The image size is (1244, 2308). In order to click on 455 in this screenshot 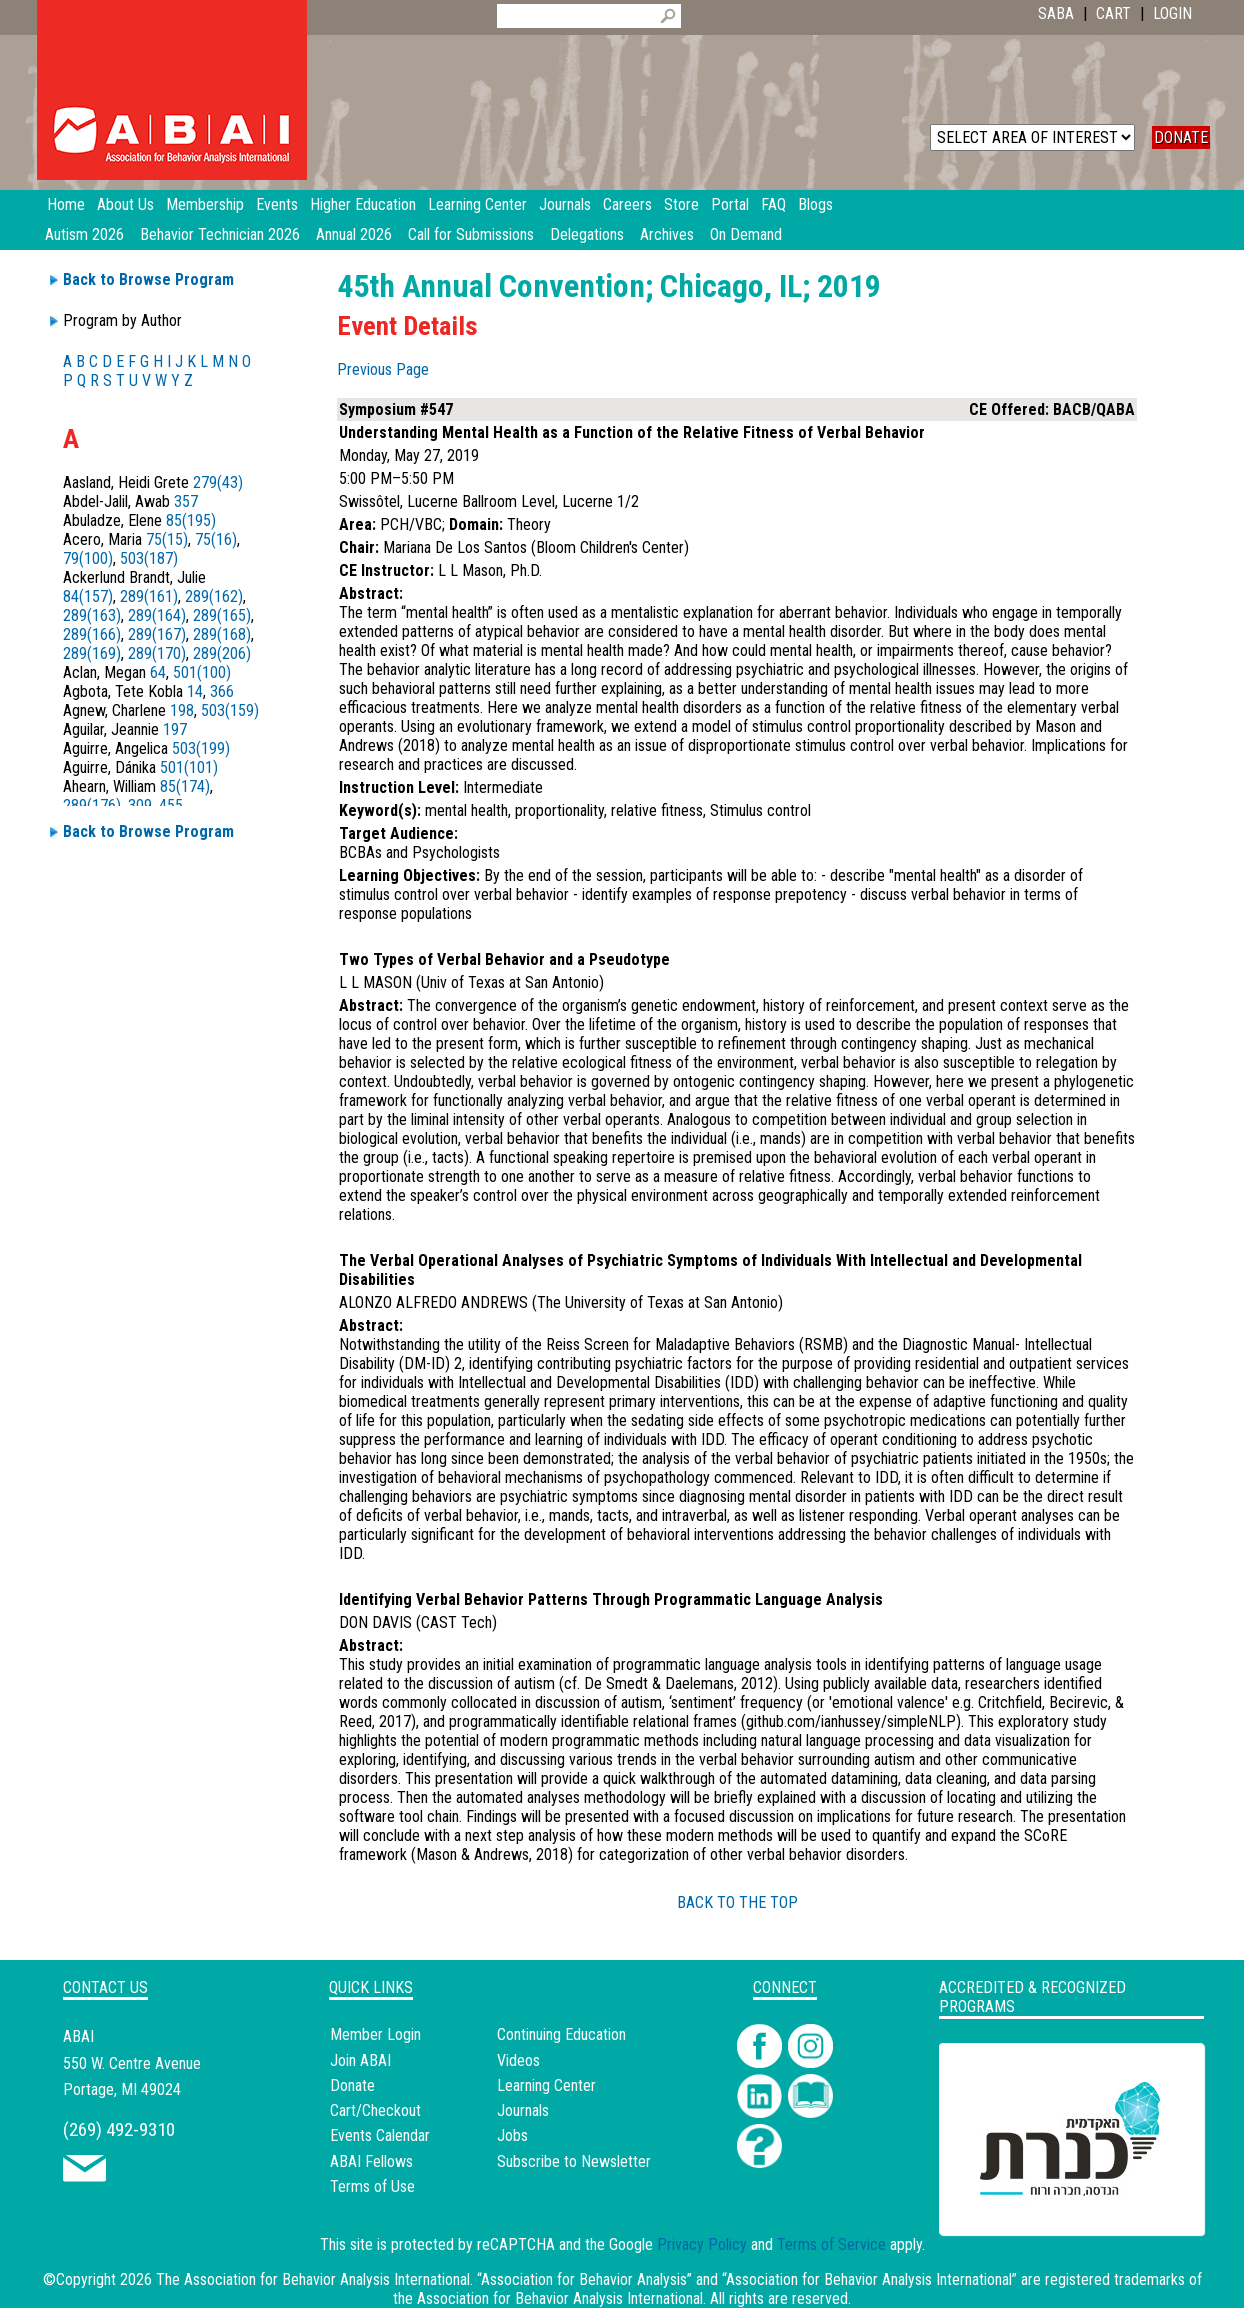, I will do `click(171, 805)`.